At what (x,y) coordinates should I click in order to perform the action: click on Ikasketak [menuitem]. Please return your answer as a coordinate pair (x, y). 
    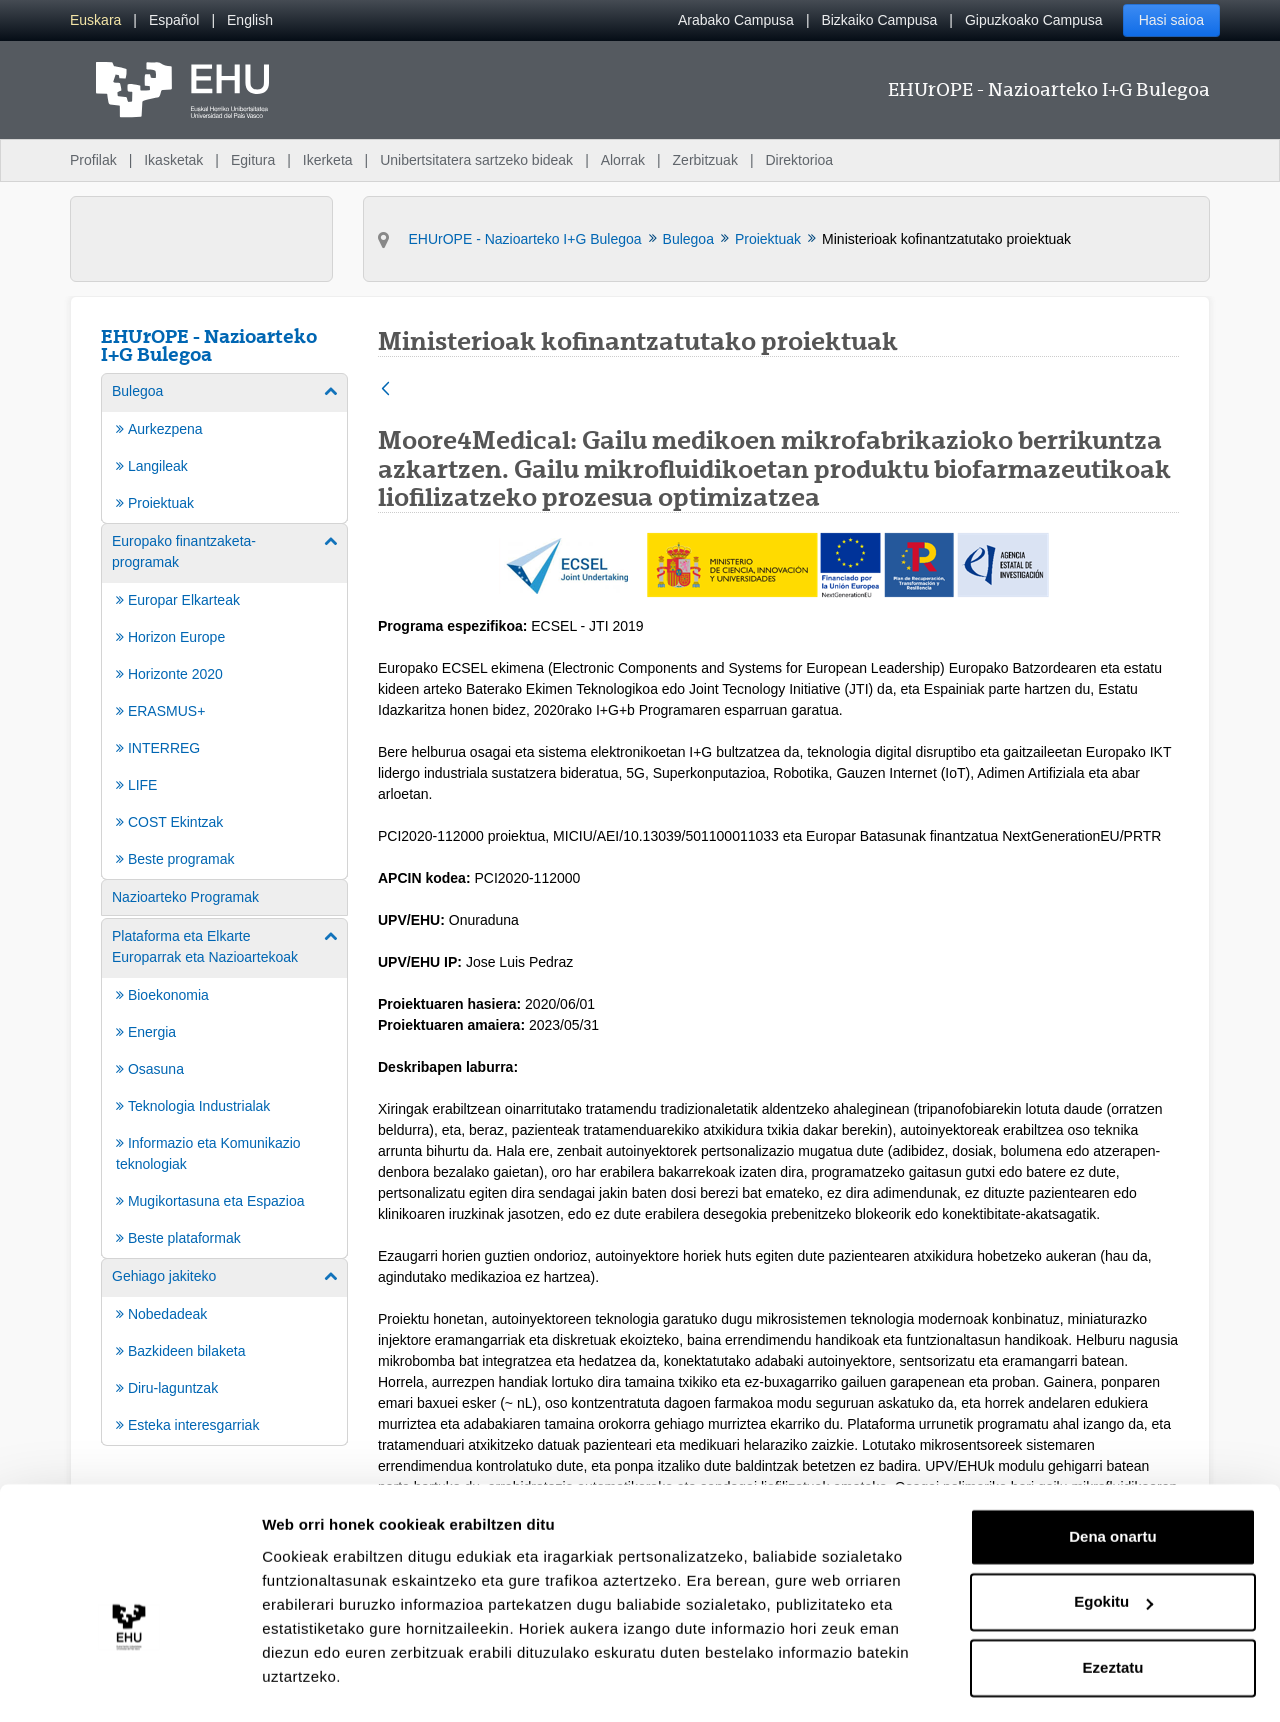
    Looking at the image, I should click on (173, 160).